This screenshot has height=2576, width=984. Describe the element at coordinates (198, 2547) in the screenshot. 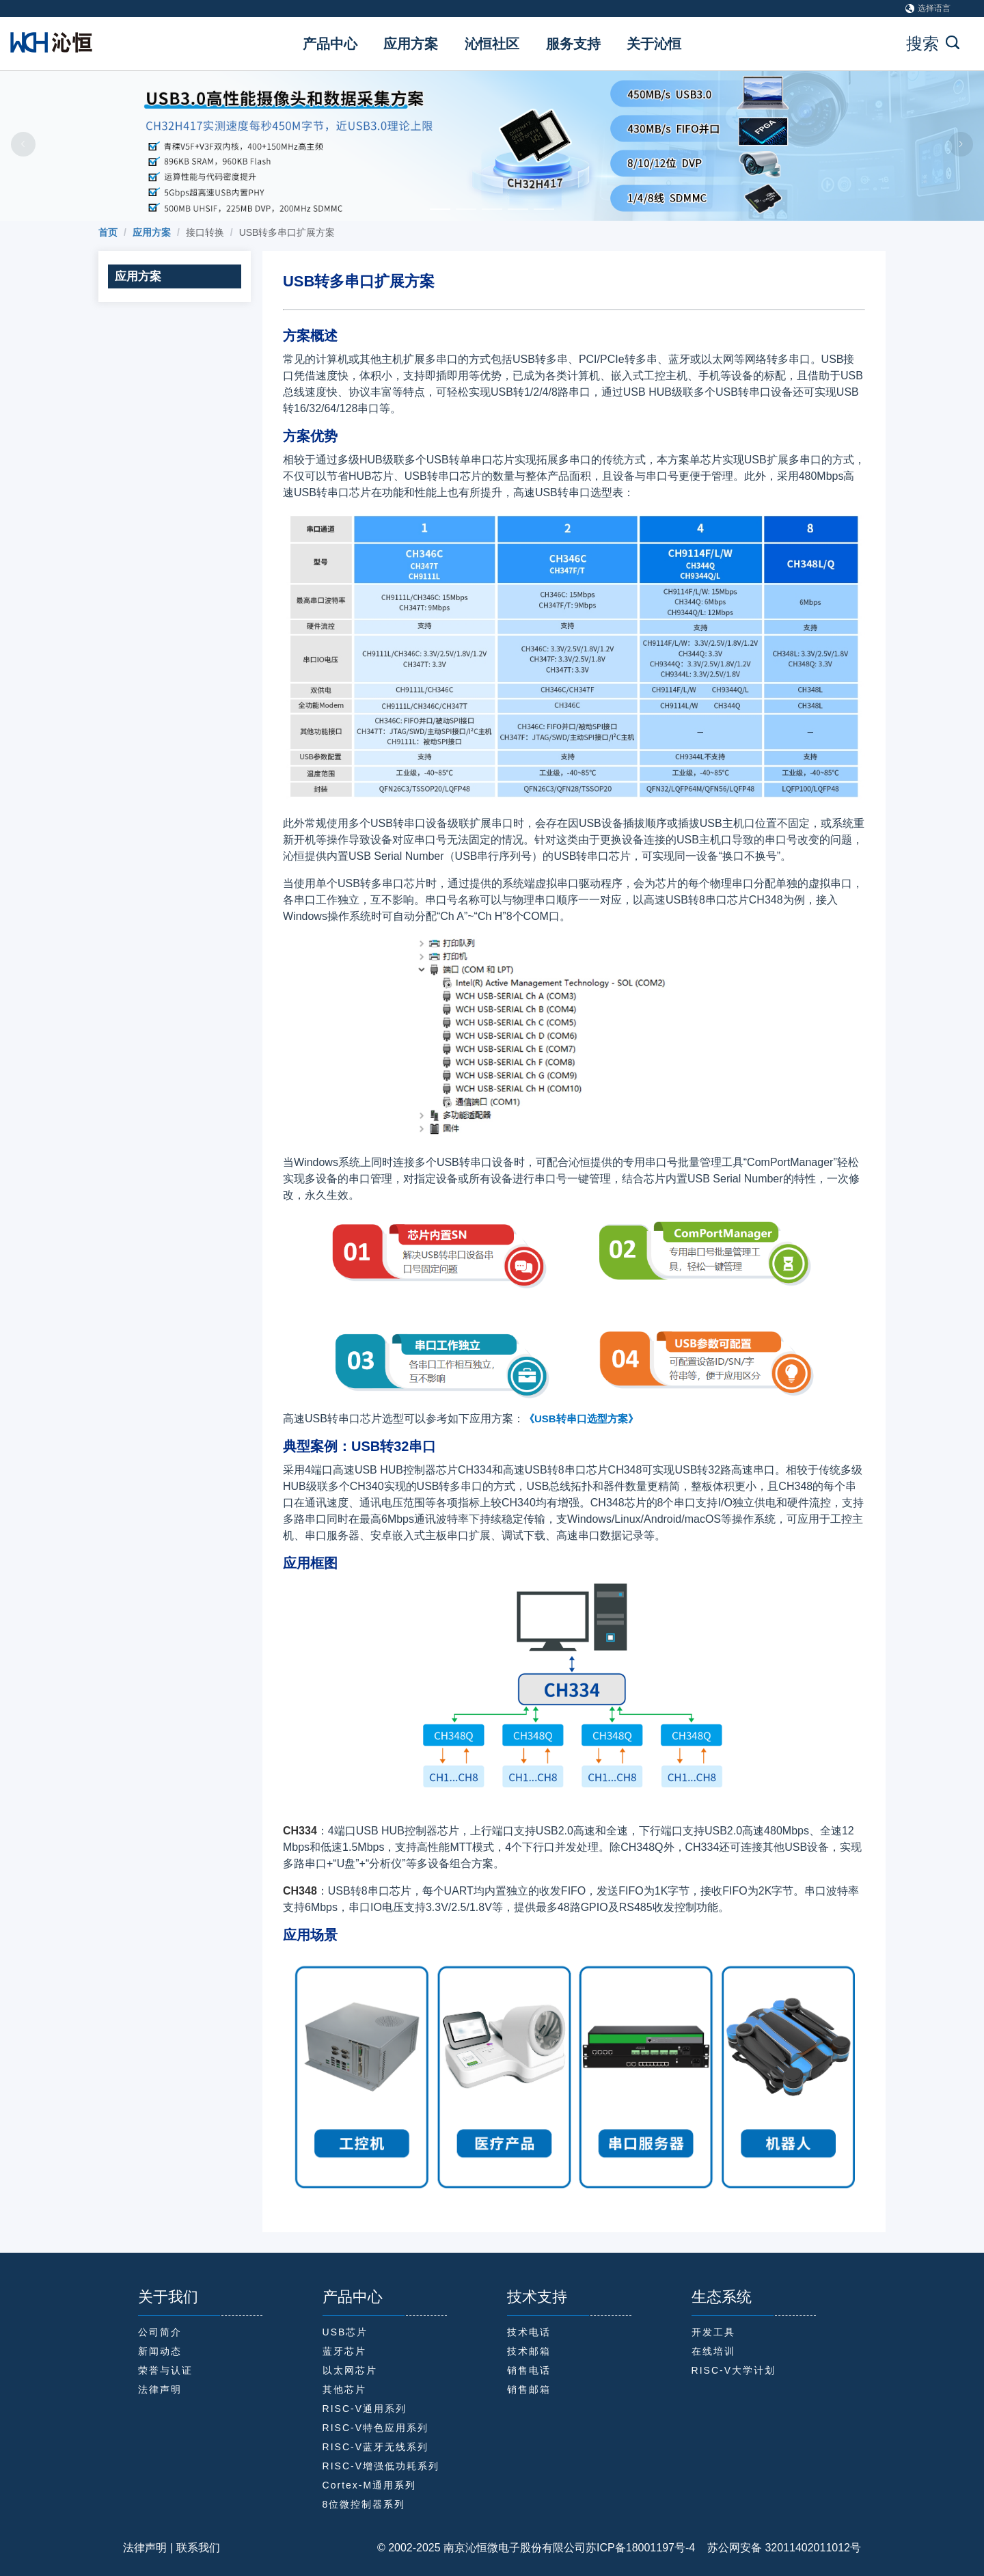

I see `联系我们` at that location.